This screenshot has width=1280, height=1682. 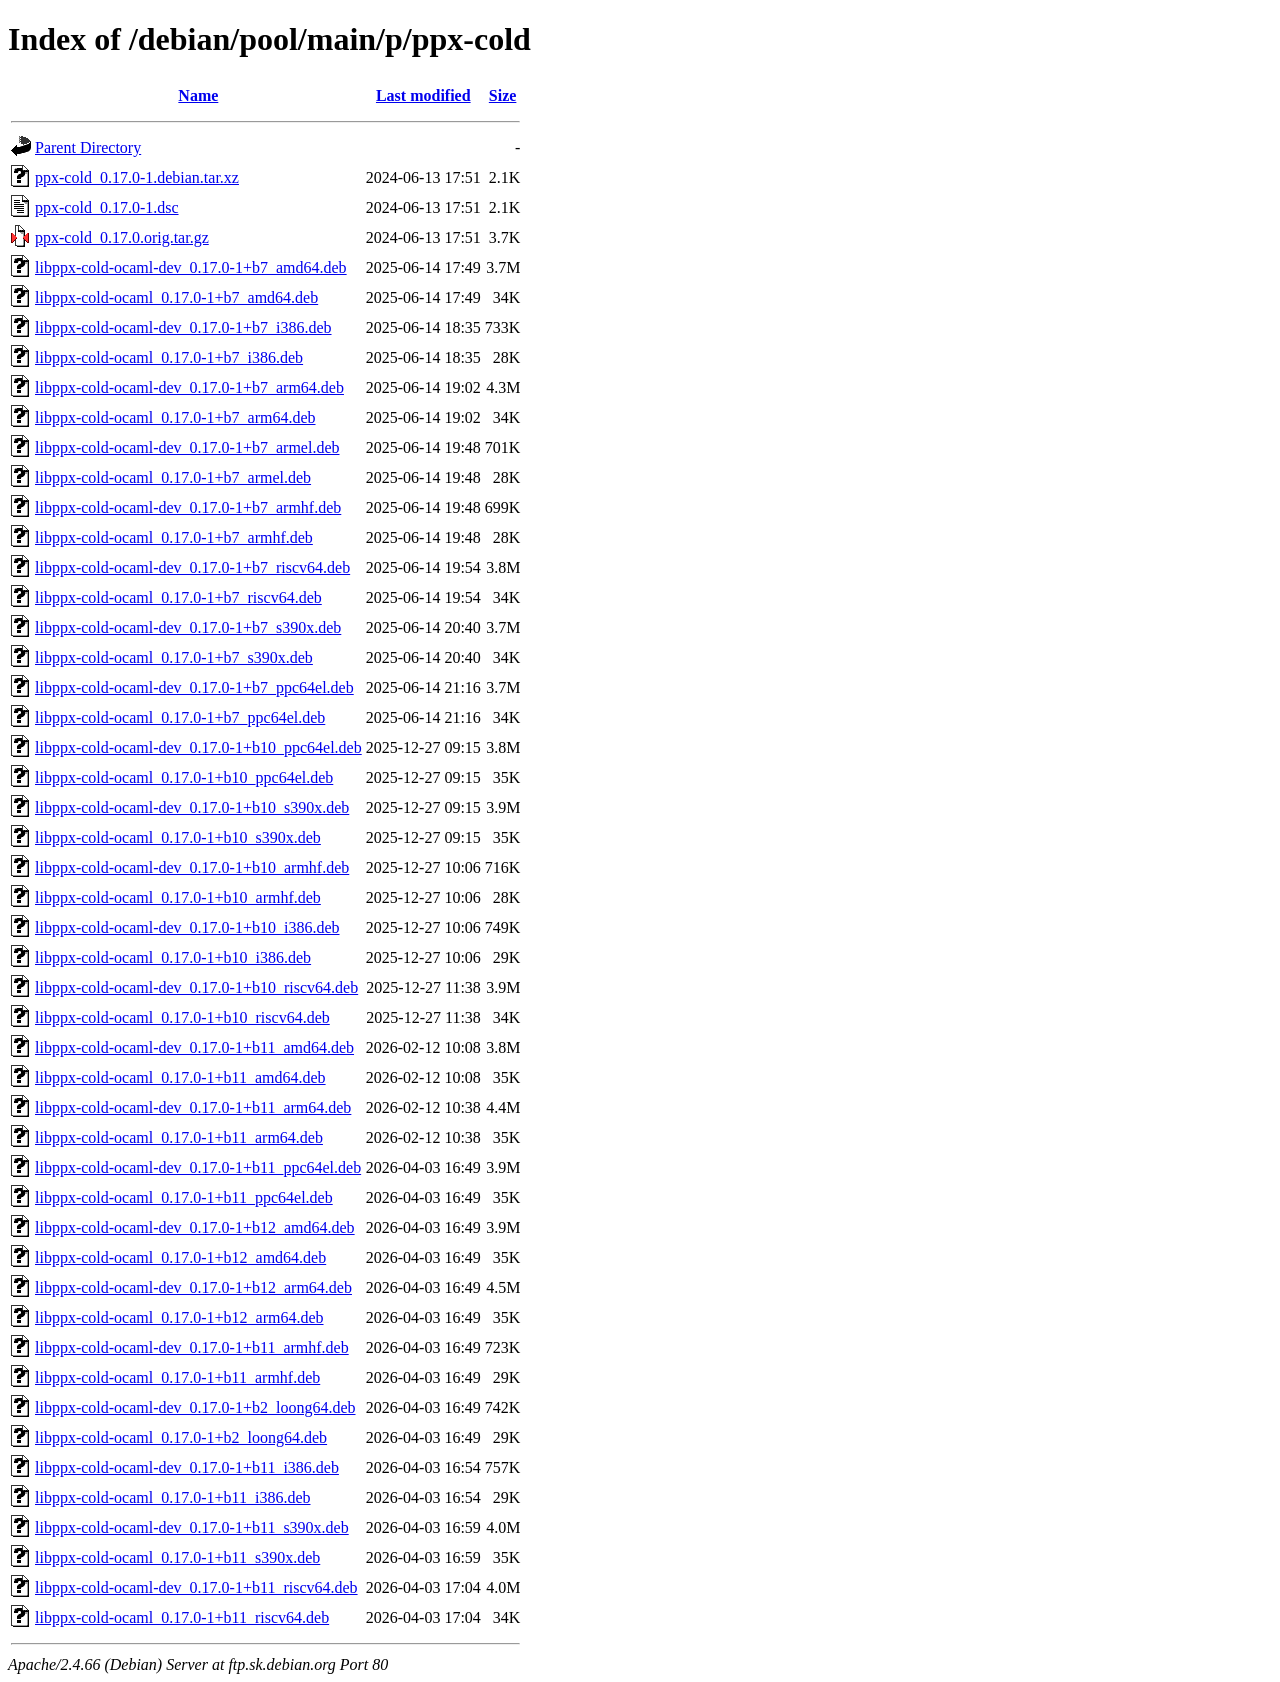 I want to click on libppx-cold-ocaml_0.17.0-1+b11_amd64.deb, so click(x=180, y=1077).